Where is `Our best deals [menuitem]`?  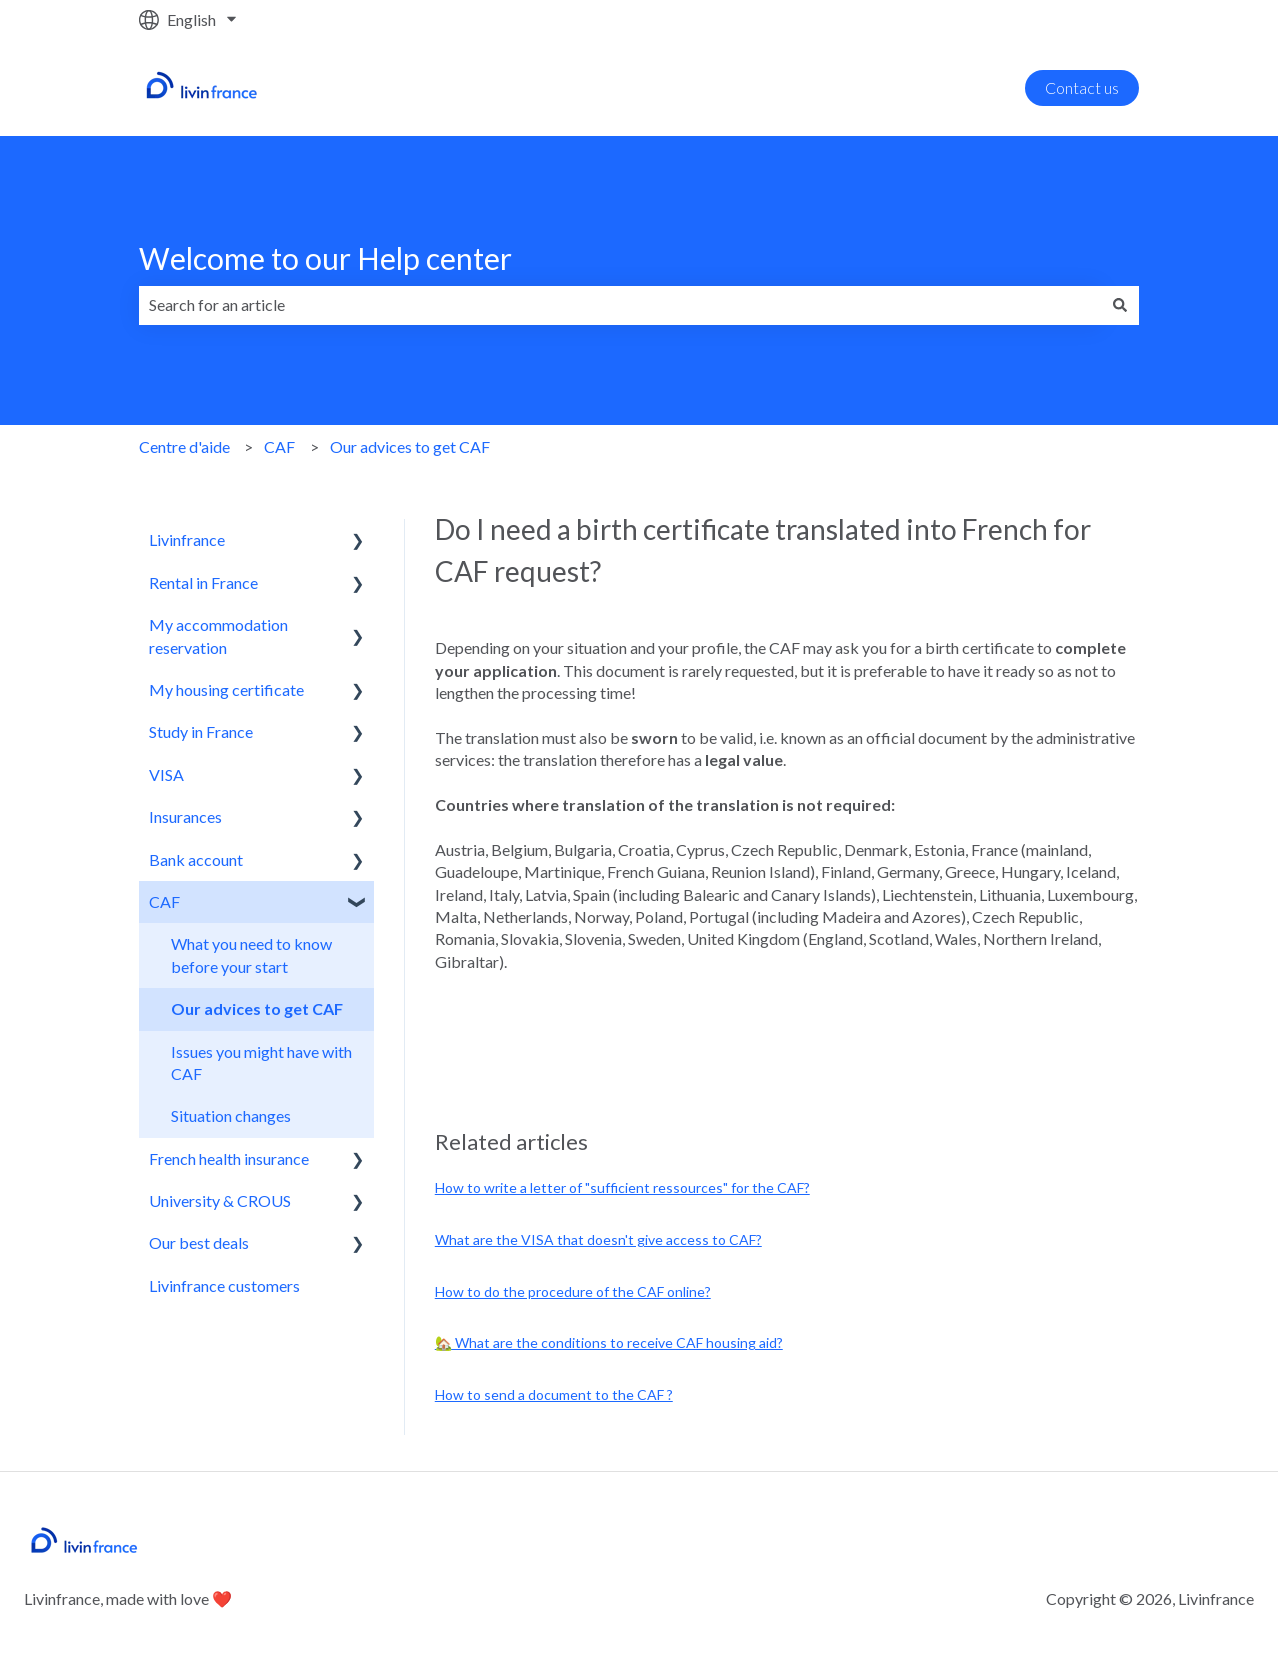
Our best deals [menuitem] is located at coordinates (199, 1242).